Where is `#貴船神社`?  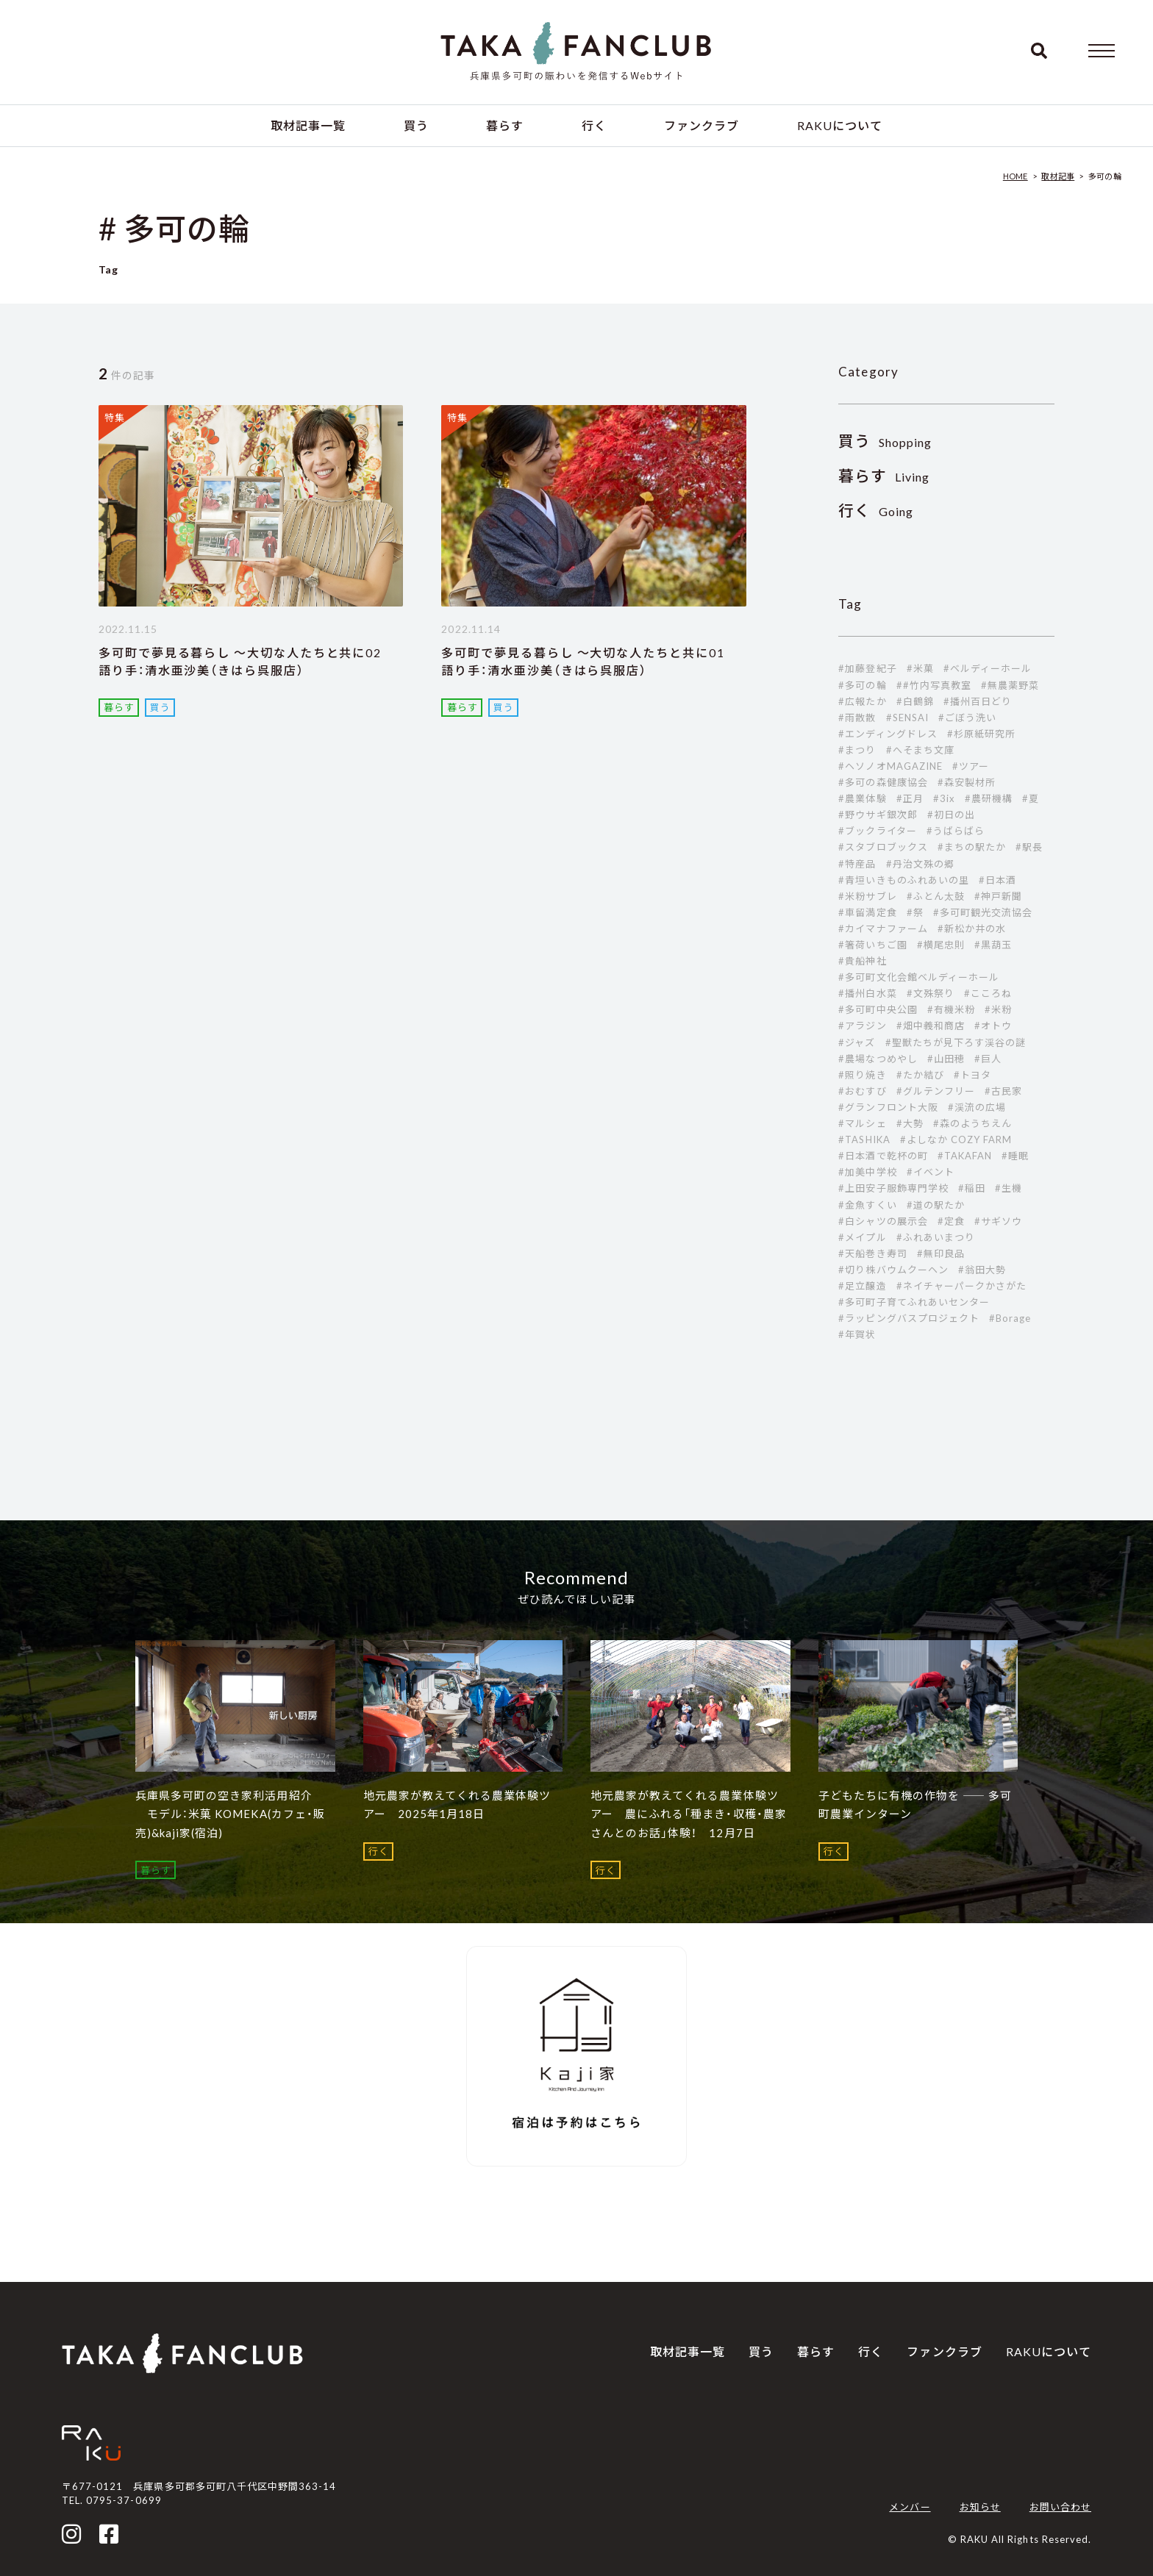 #貴船神社 is located at coordinates (862, 961).